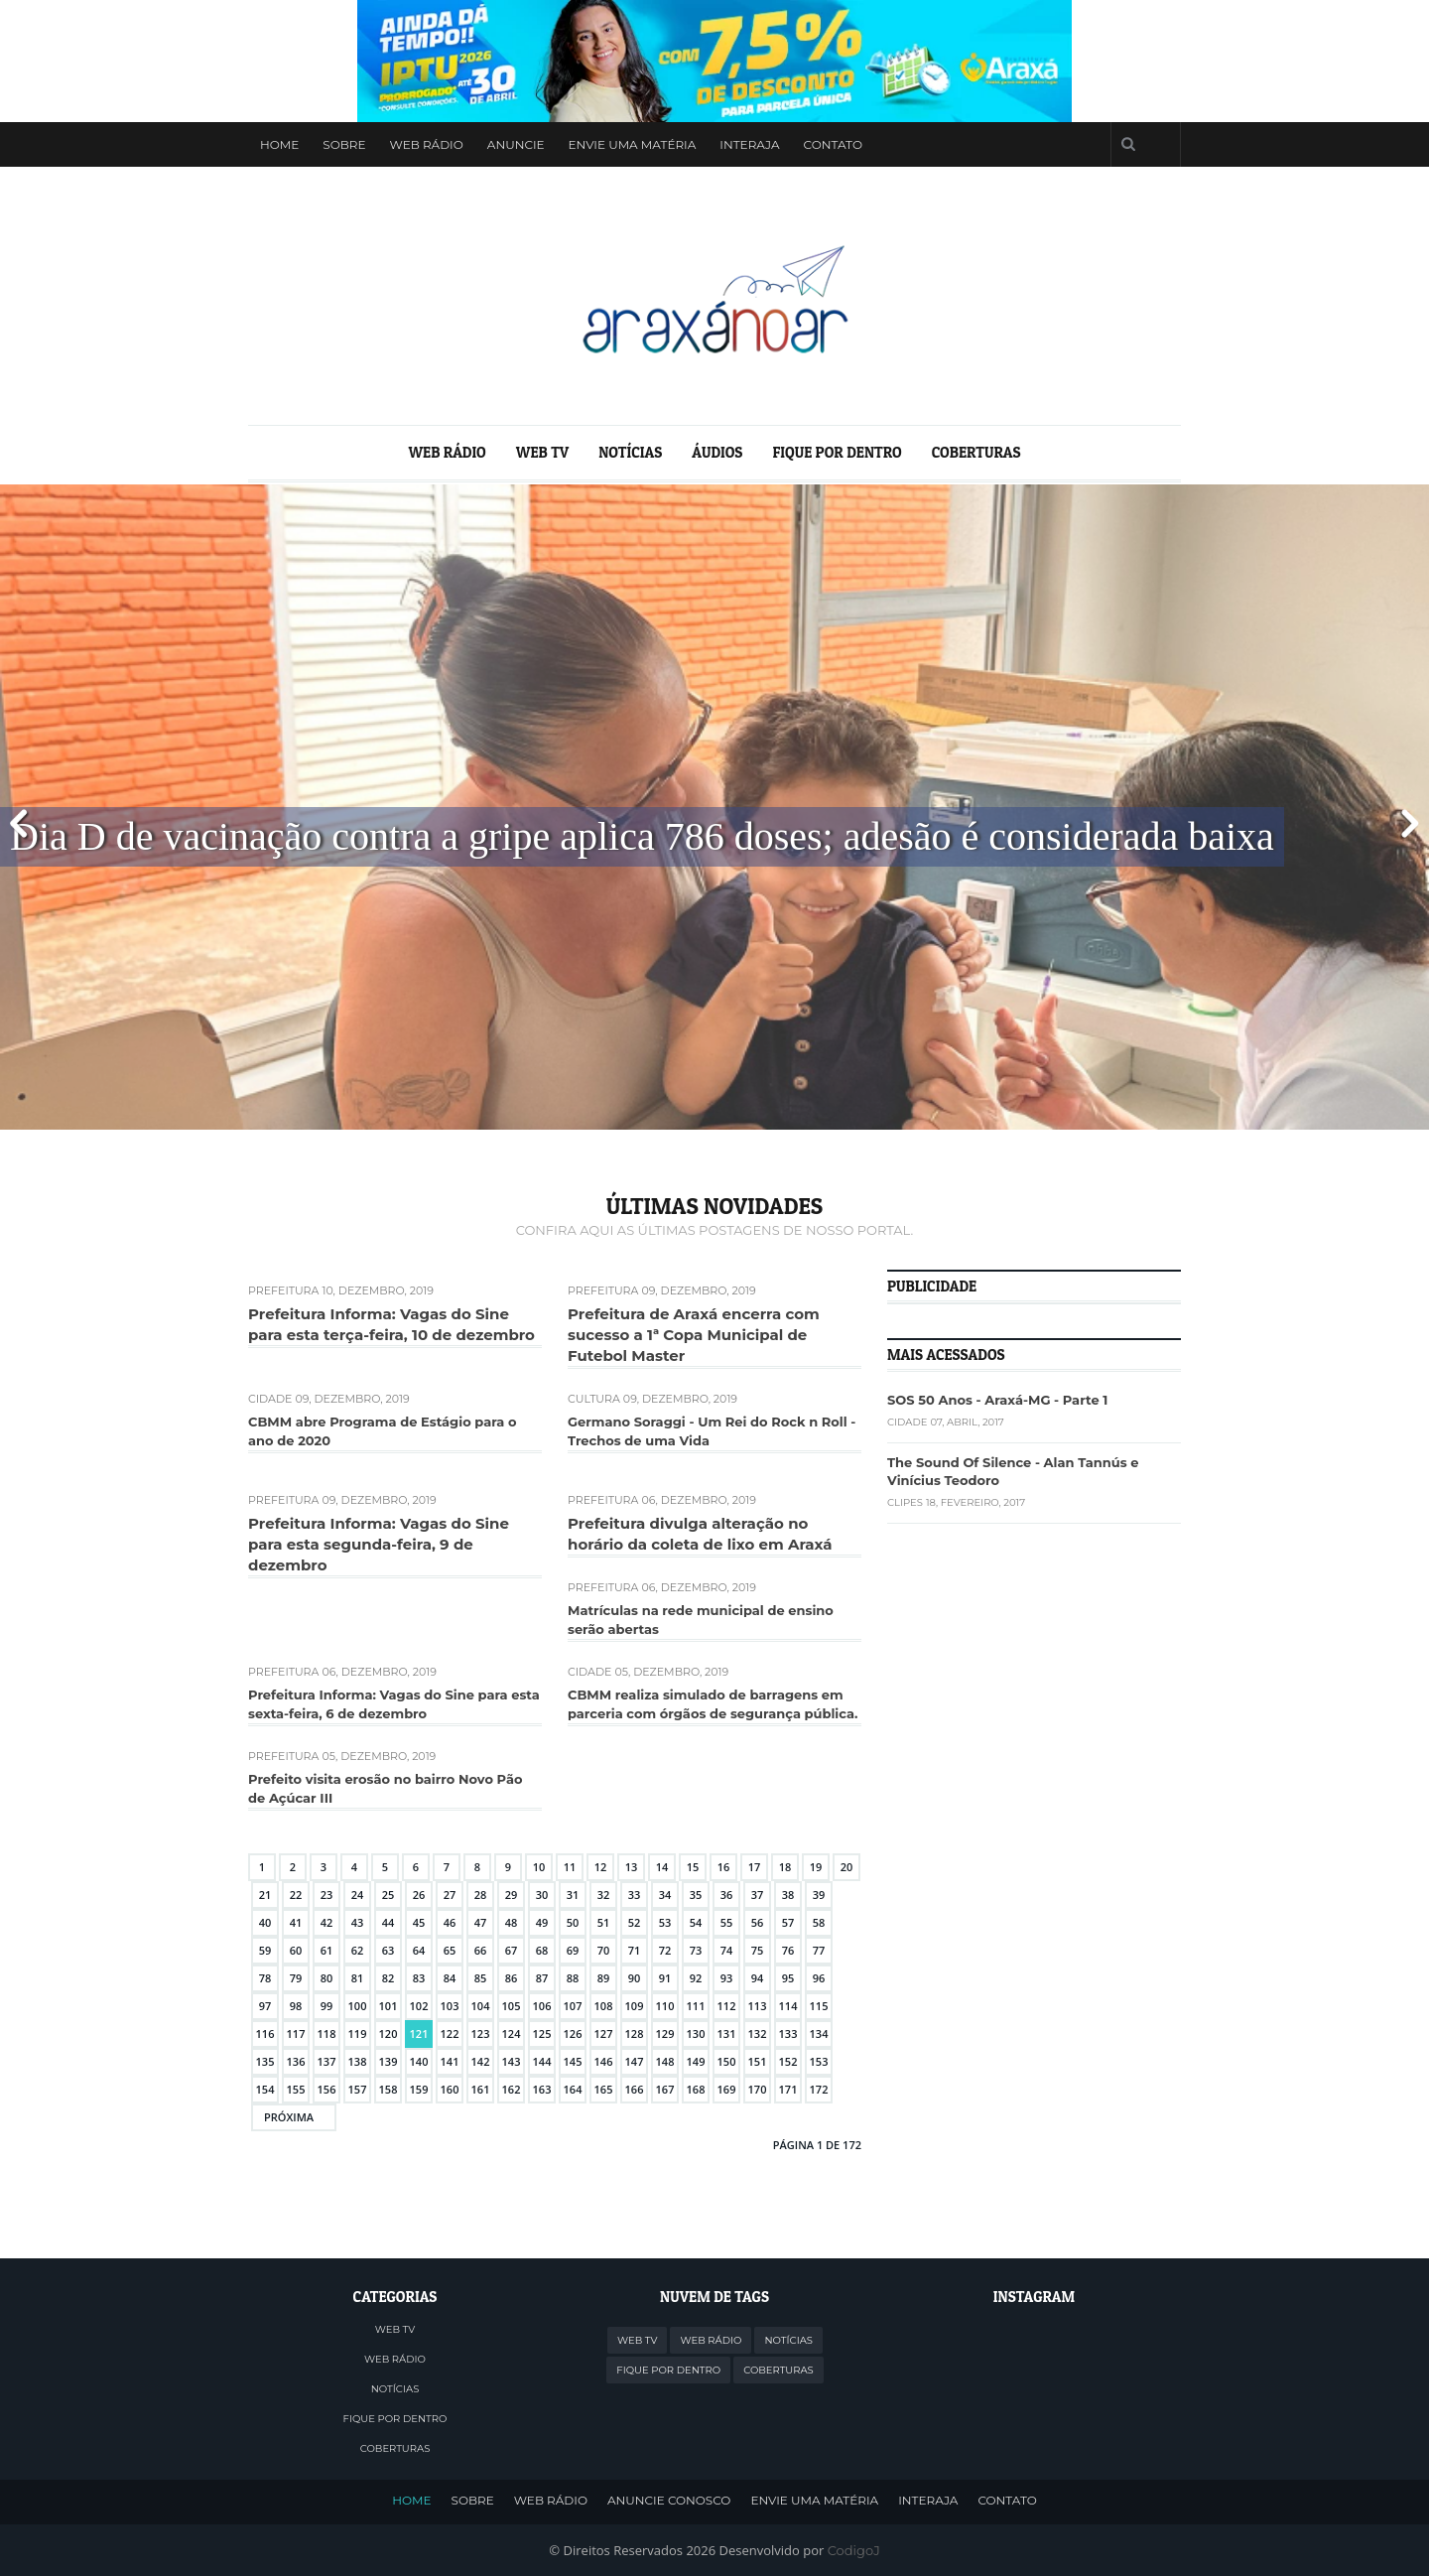  I want to click on 91, so click(665, 1977).